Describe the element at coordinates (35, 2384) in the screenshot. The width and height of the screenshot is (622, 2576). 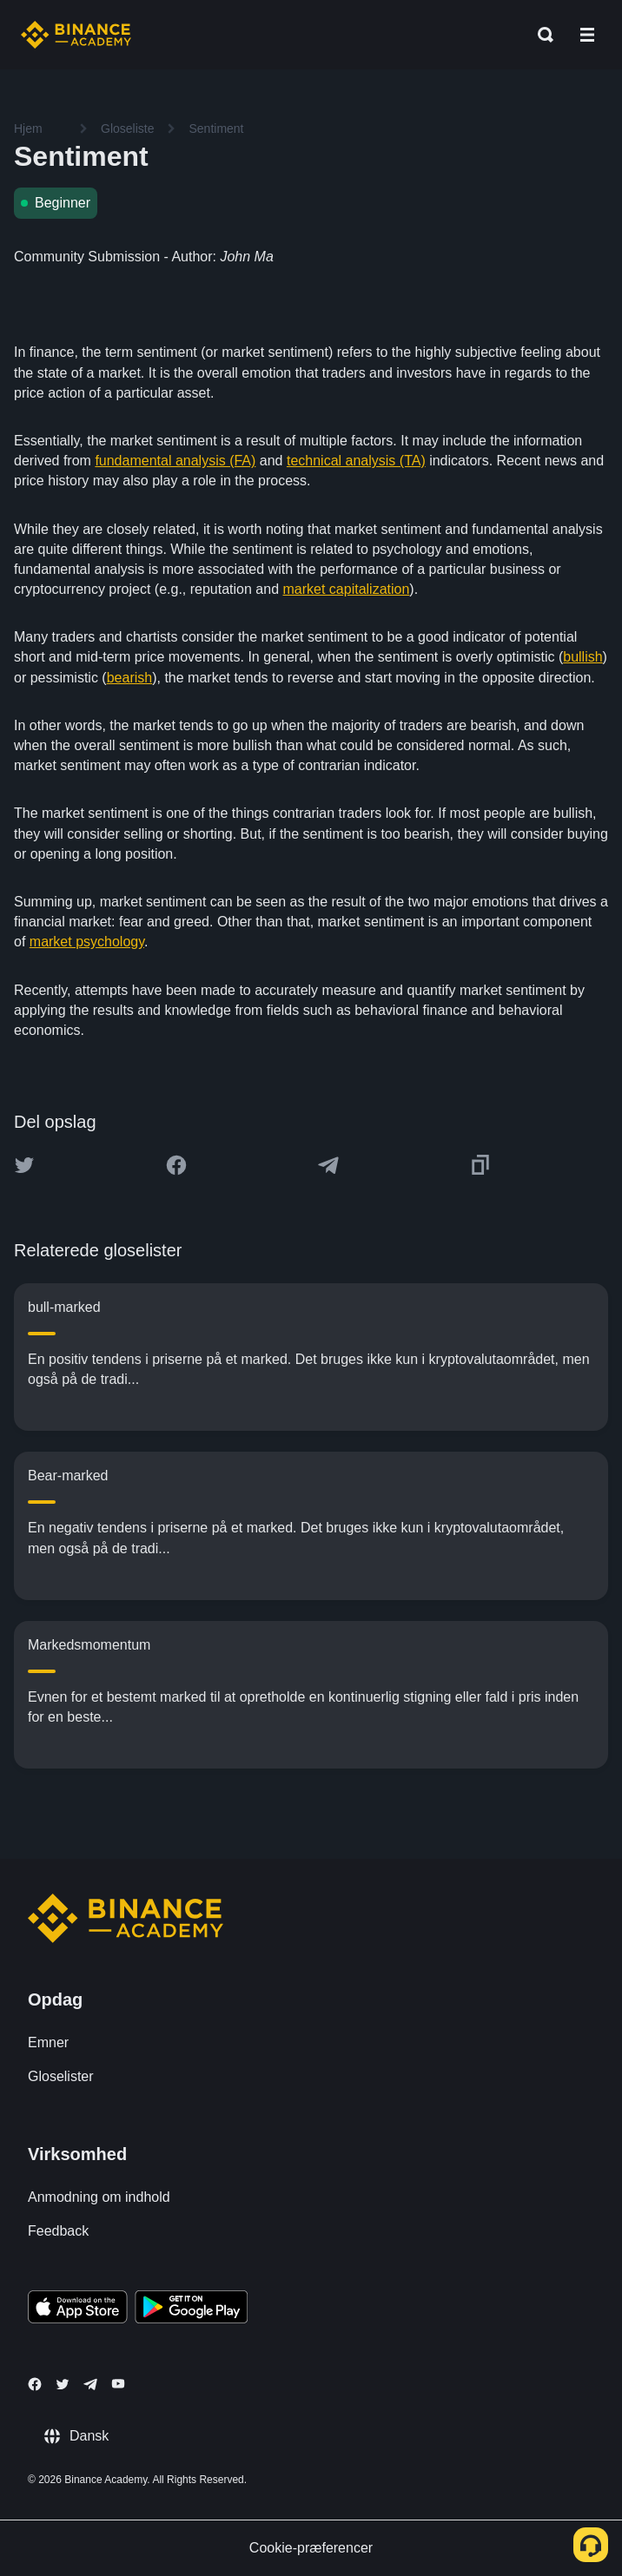
I see `[Follow Binance Academy on Facebook]` at that location.